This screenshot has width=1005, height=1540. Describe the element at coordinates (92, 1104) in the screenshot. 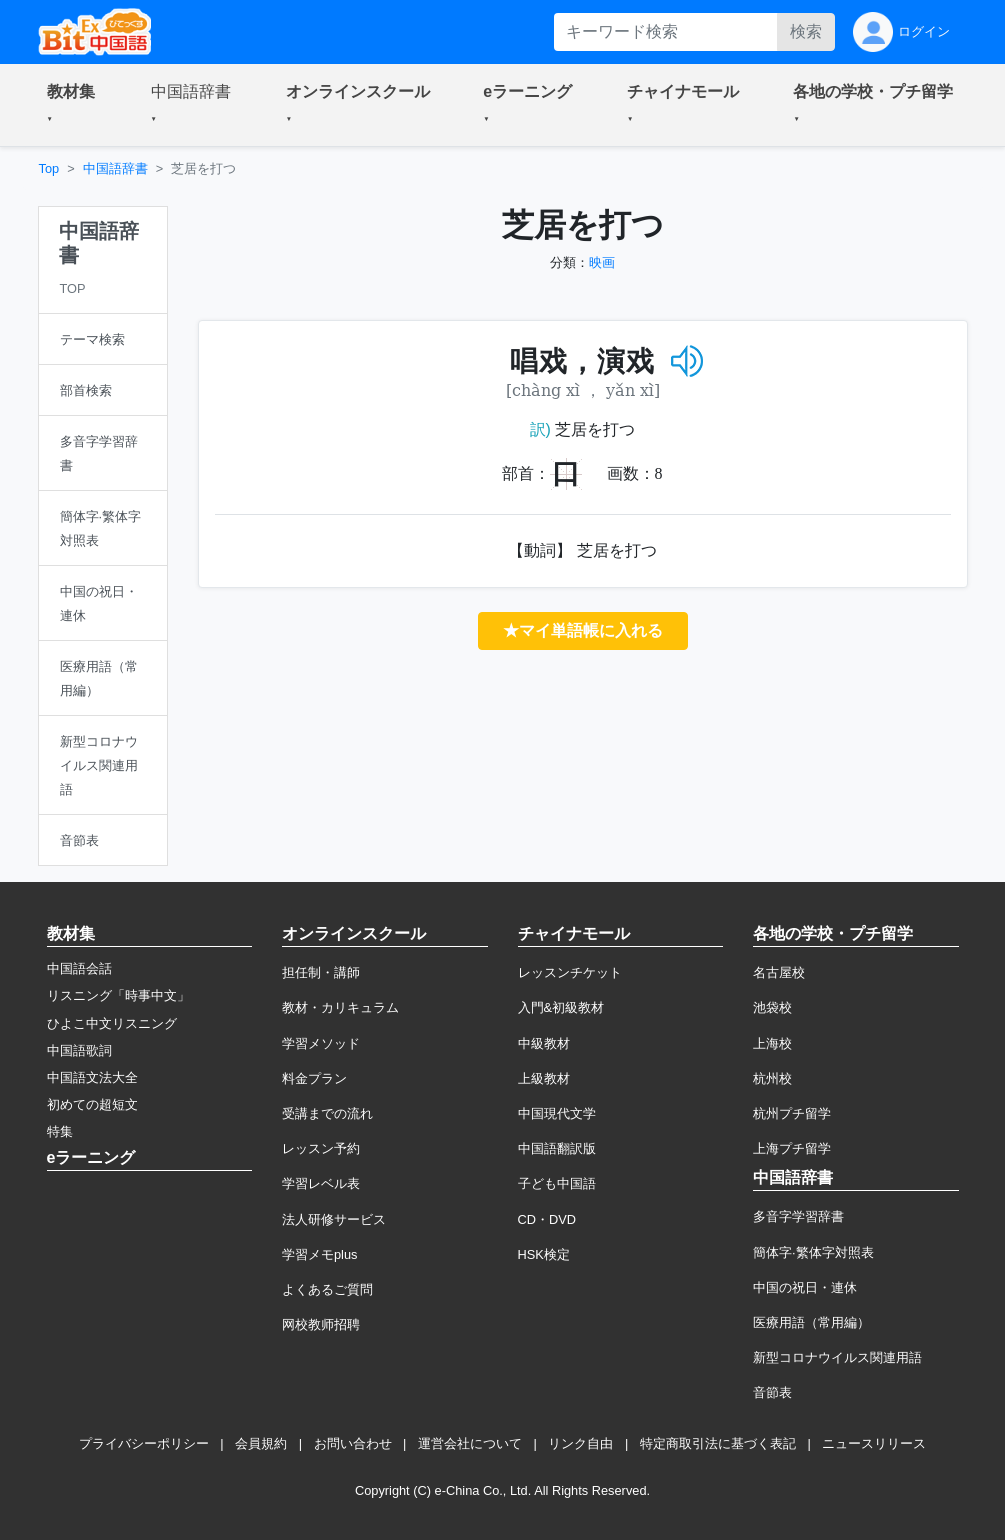

I see `初めての超短文` at that location.